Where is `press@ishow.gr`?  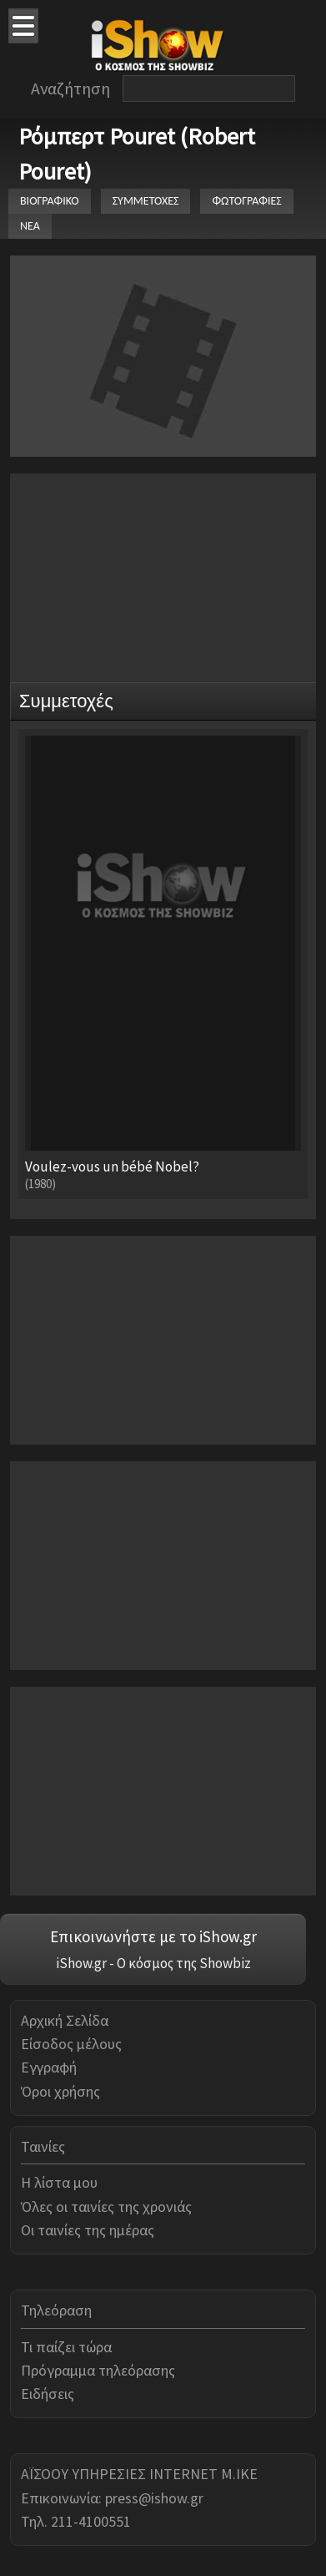 press@ishow.gr is located at coordinates (154, 2498).